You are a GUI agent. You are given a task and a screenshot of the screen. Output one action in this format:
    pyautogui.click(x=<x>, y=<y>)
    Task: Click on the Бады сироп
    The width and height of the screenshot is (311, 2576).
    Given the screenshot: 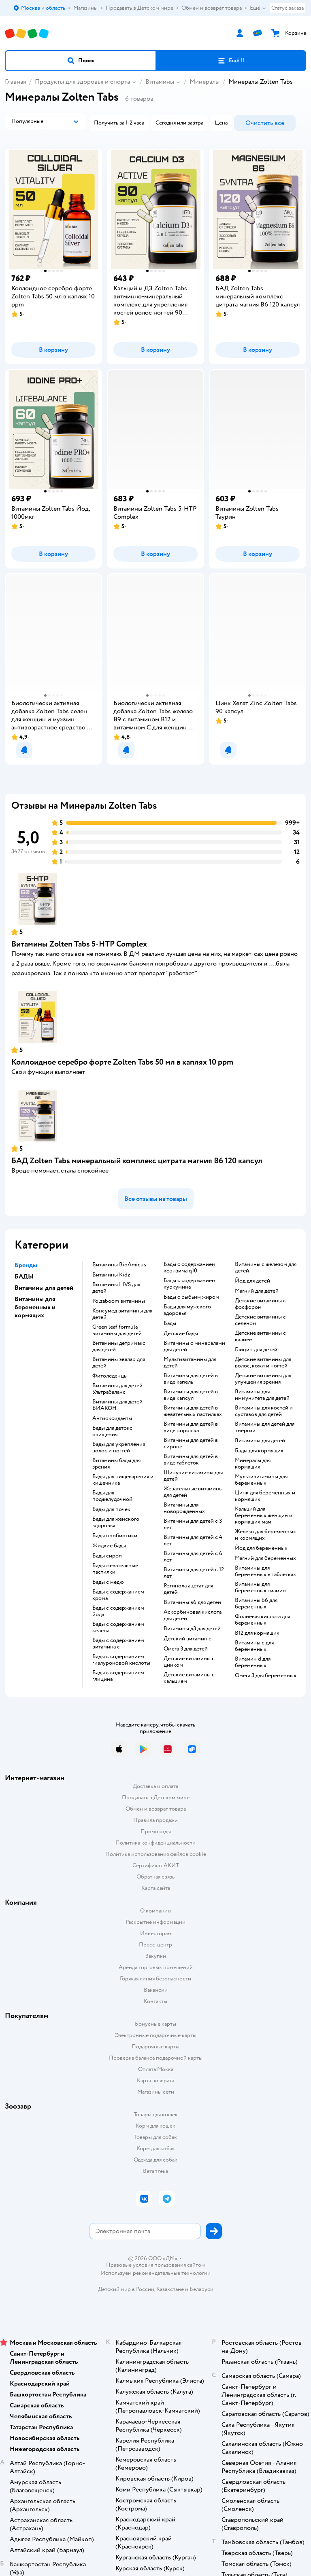 What is the action you would take?
    pyautogui.click(x=107, y=1556)
    